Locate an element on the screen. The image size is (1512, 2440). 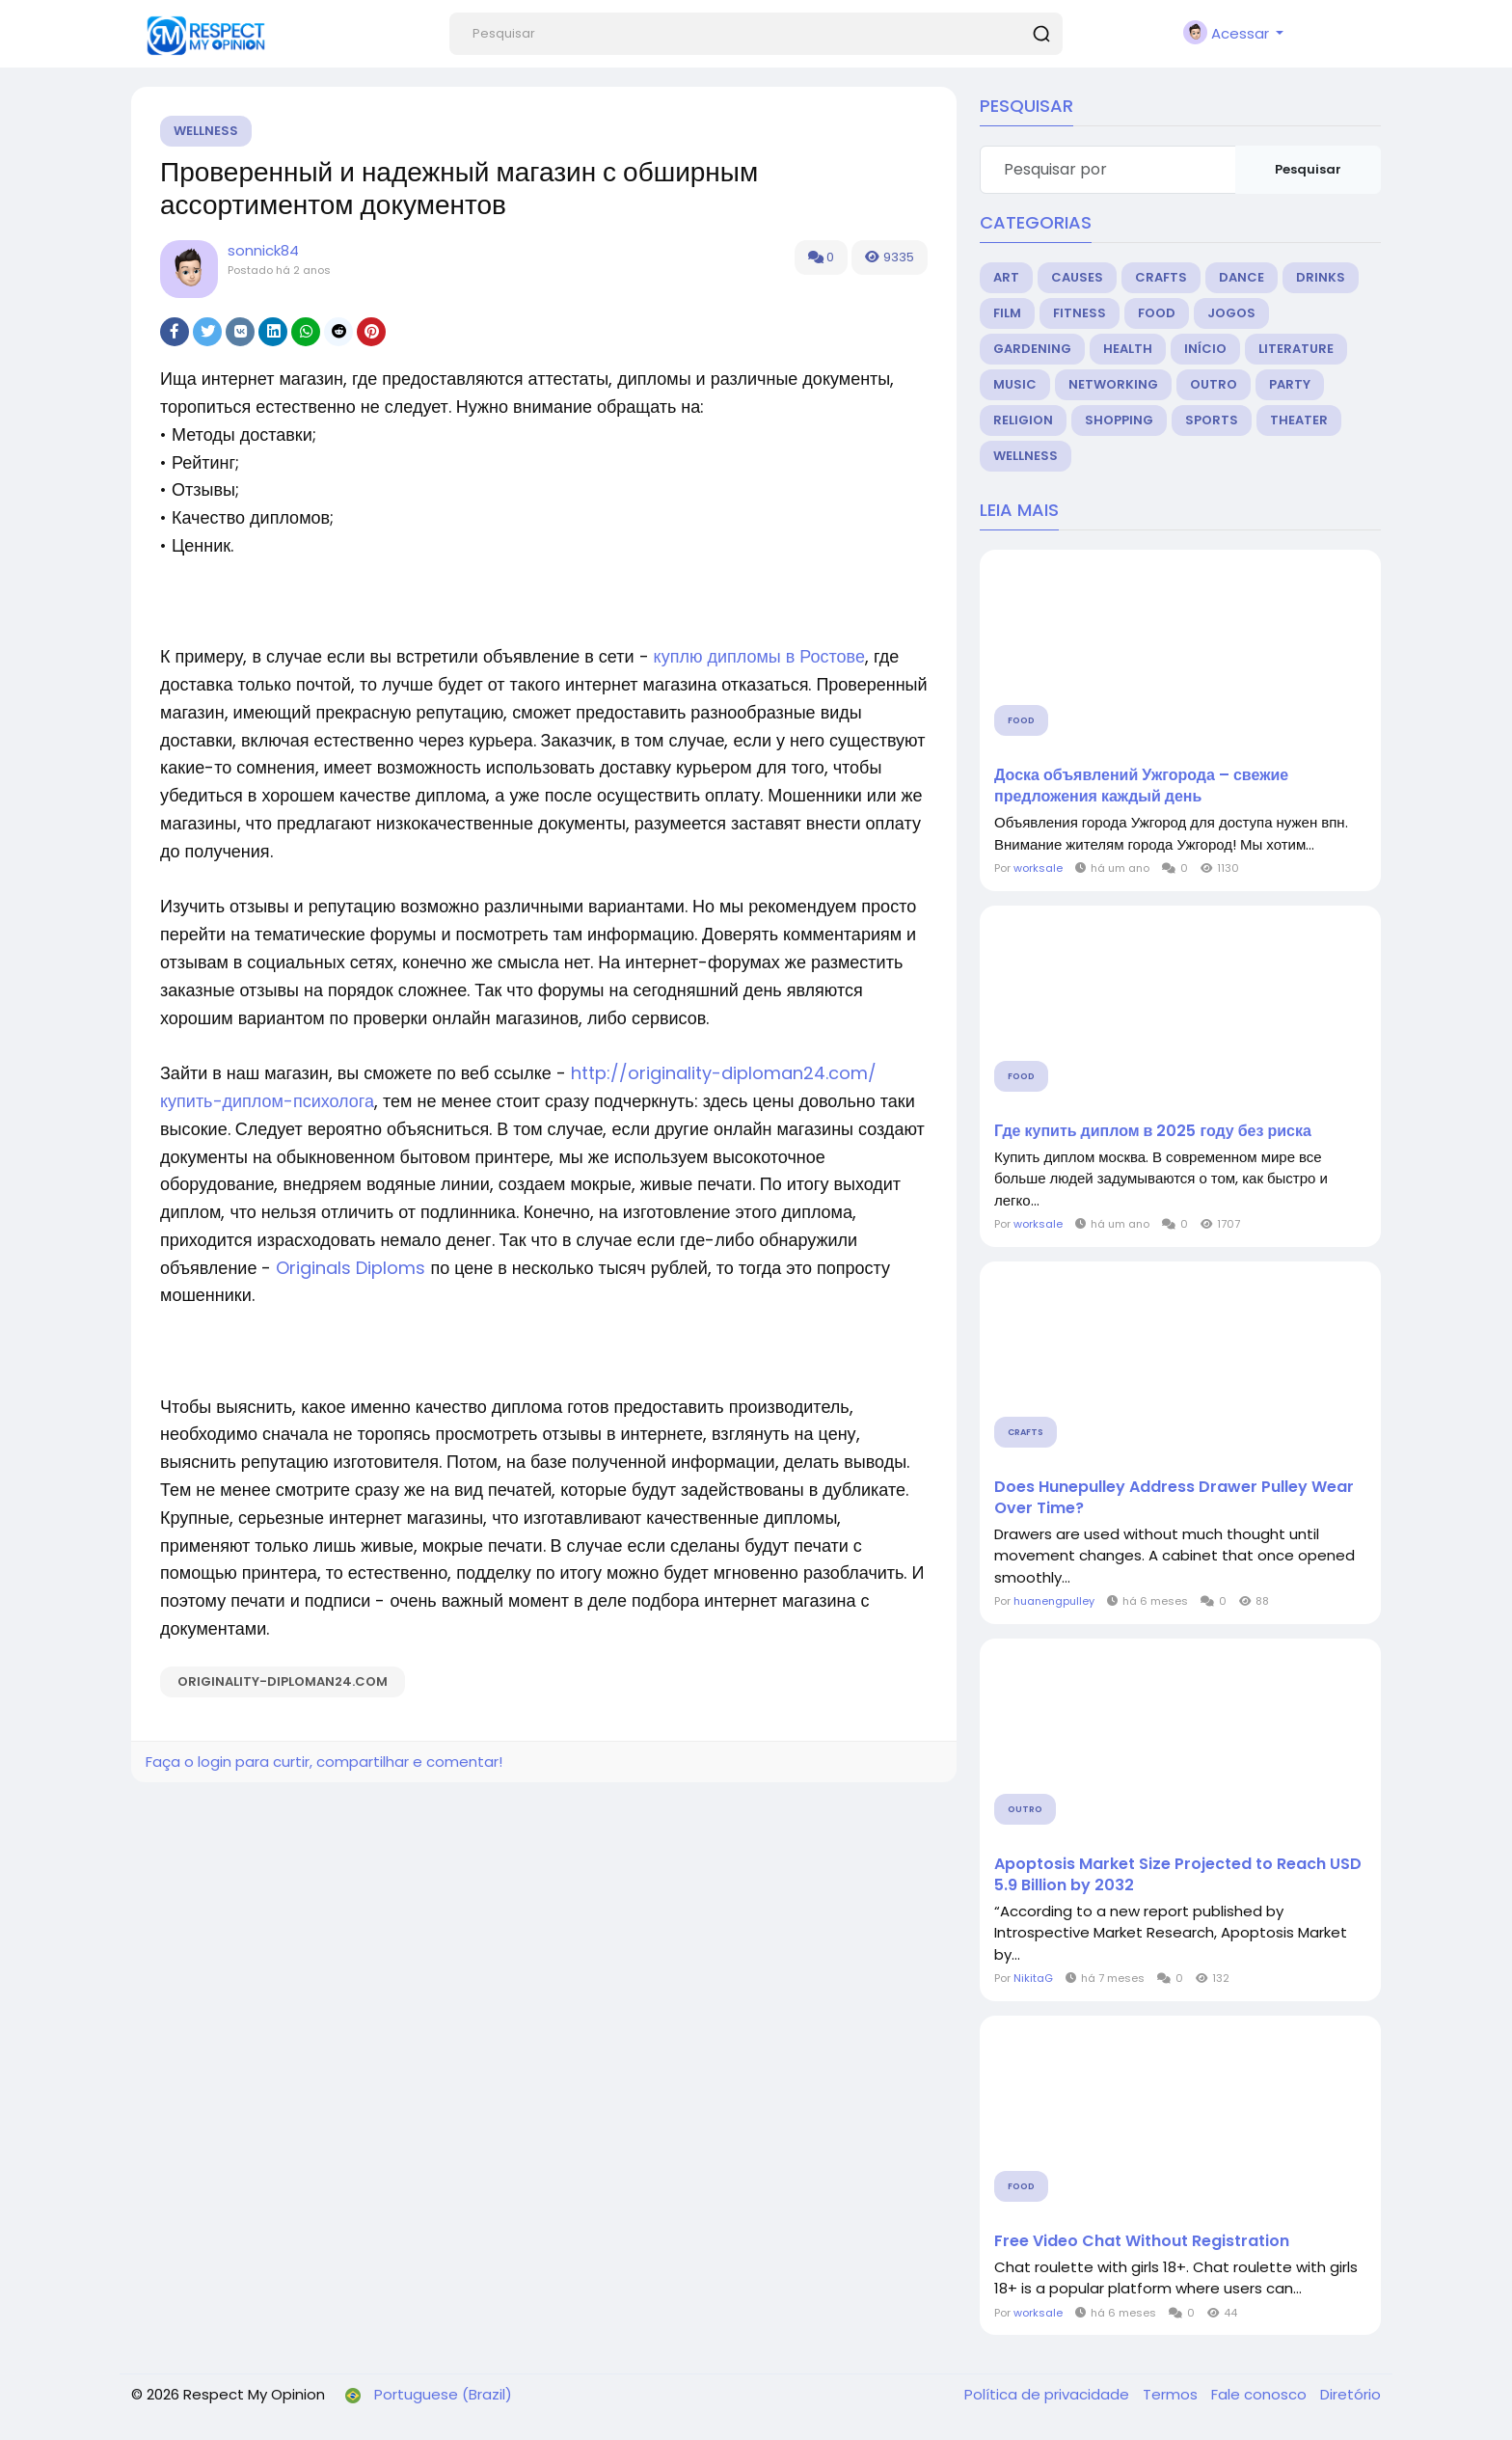
Free Video Chat Without Registration is located at coordinates (1141, 2241).